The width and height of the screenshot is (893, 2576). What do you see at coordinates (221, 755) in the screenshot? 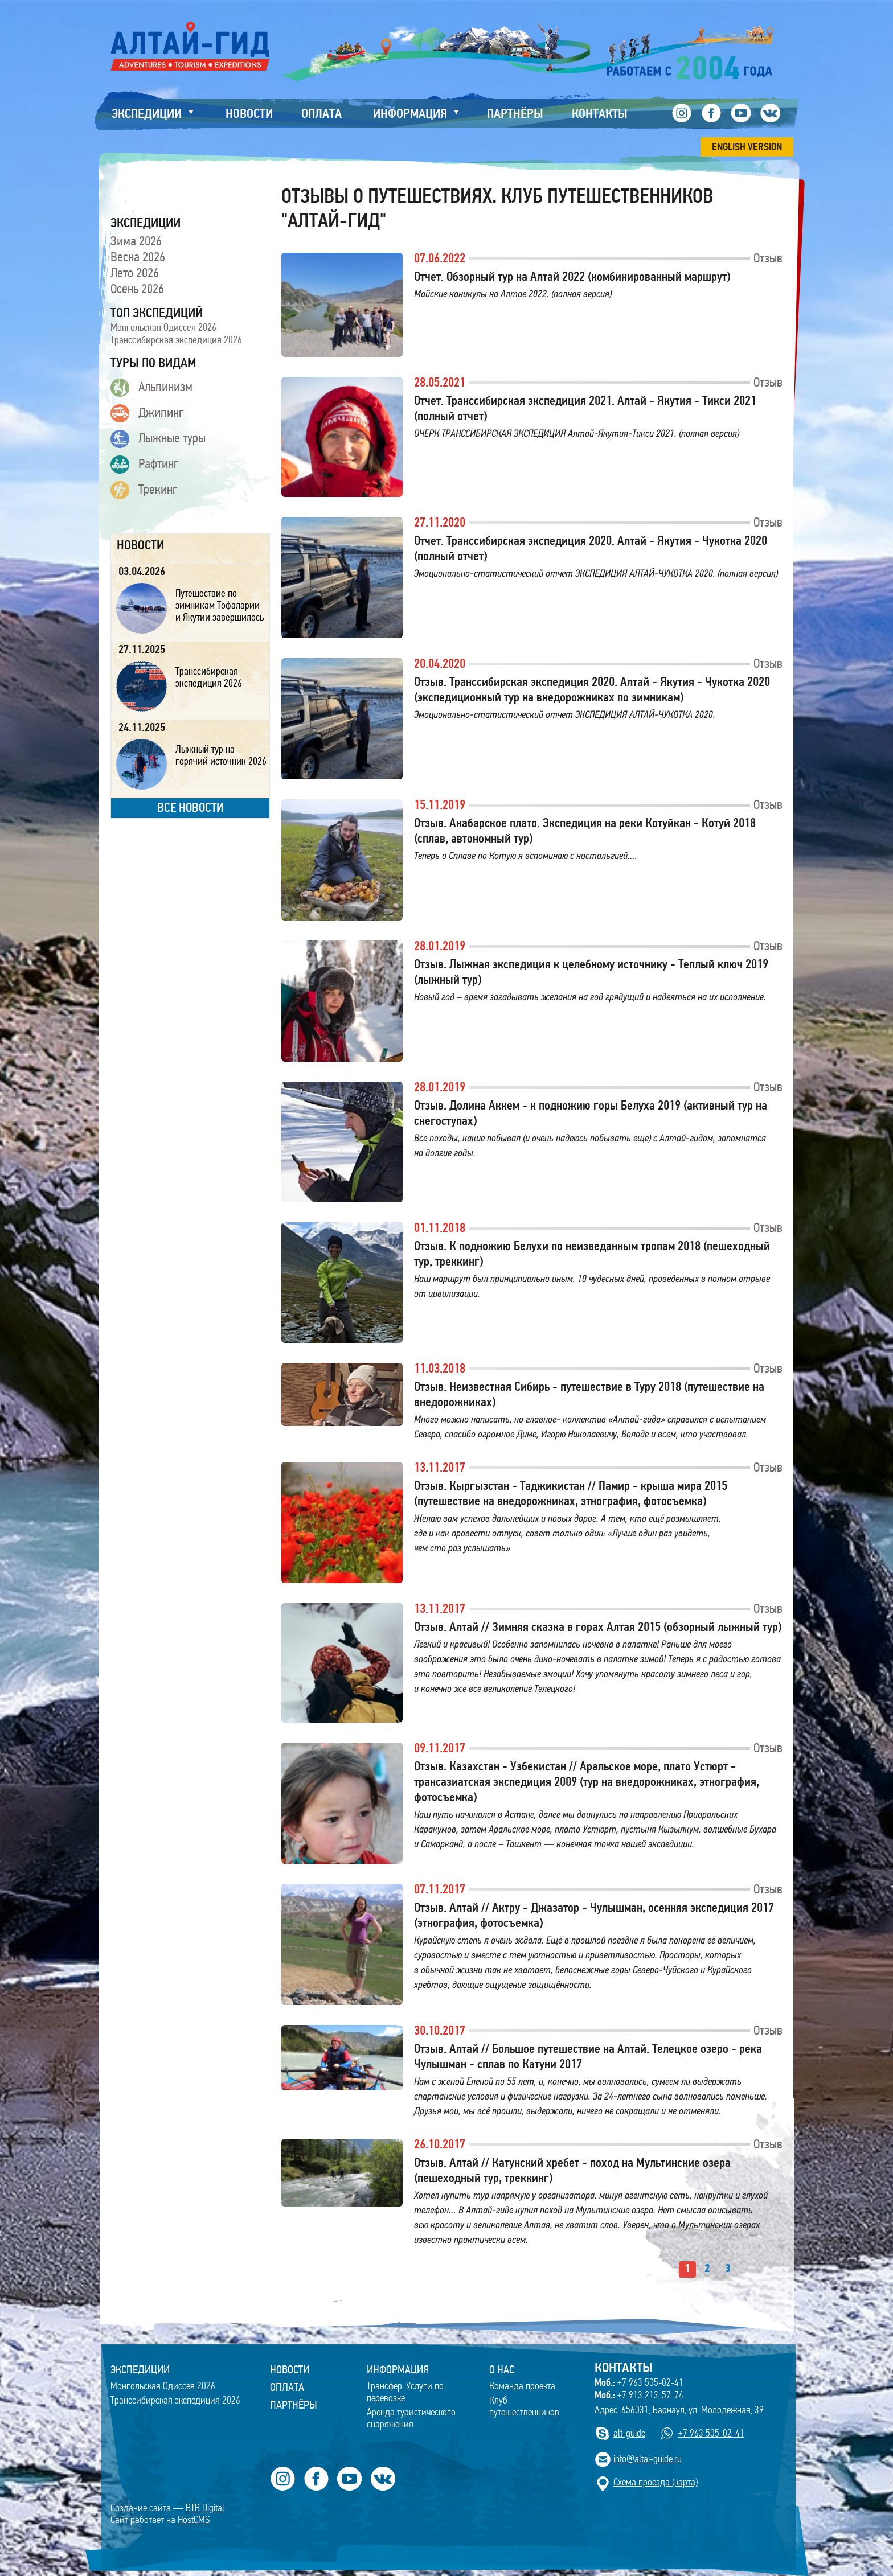
I see `Лыжный тур на горячий источник 2026` at bounding box center [221, 755].